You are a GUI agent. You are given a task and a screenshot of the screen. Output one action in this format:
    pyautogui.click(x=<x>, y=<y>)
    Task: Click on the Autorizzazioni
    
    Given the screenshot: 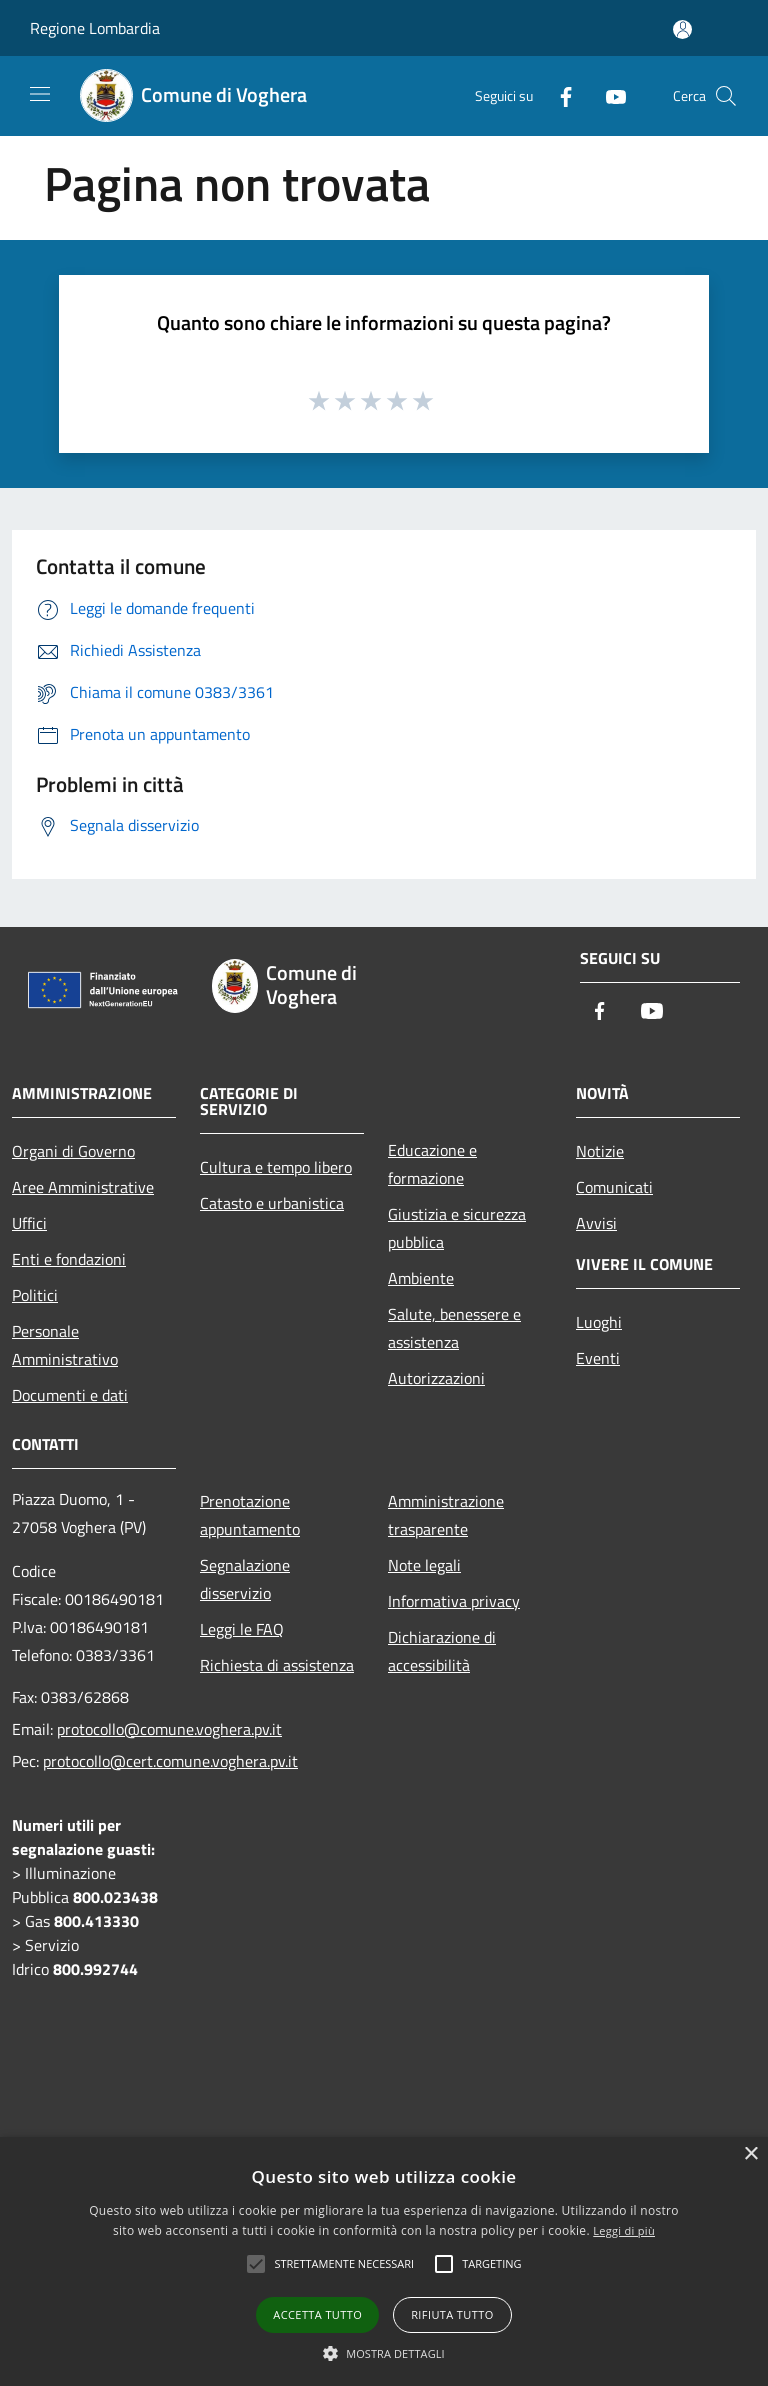 What is the action you would take?
    pyautogui.click(x=436, y=1378)
    